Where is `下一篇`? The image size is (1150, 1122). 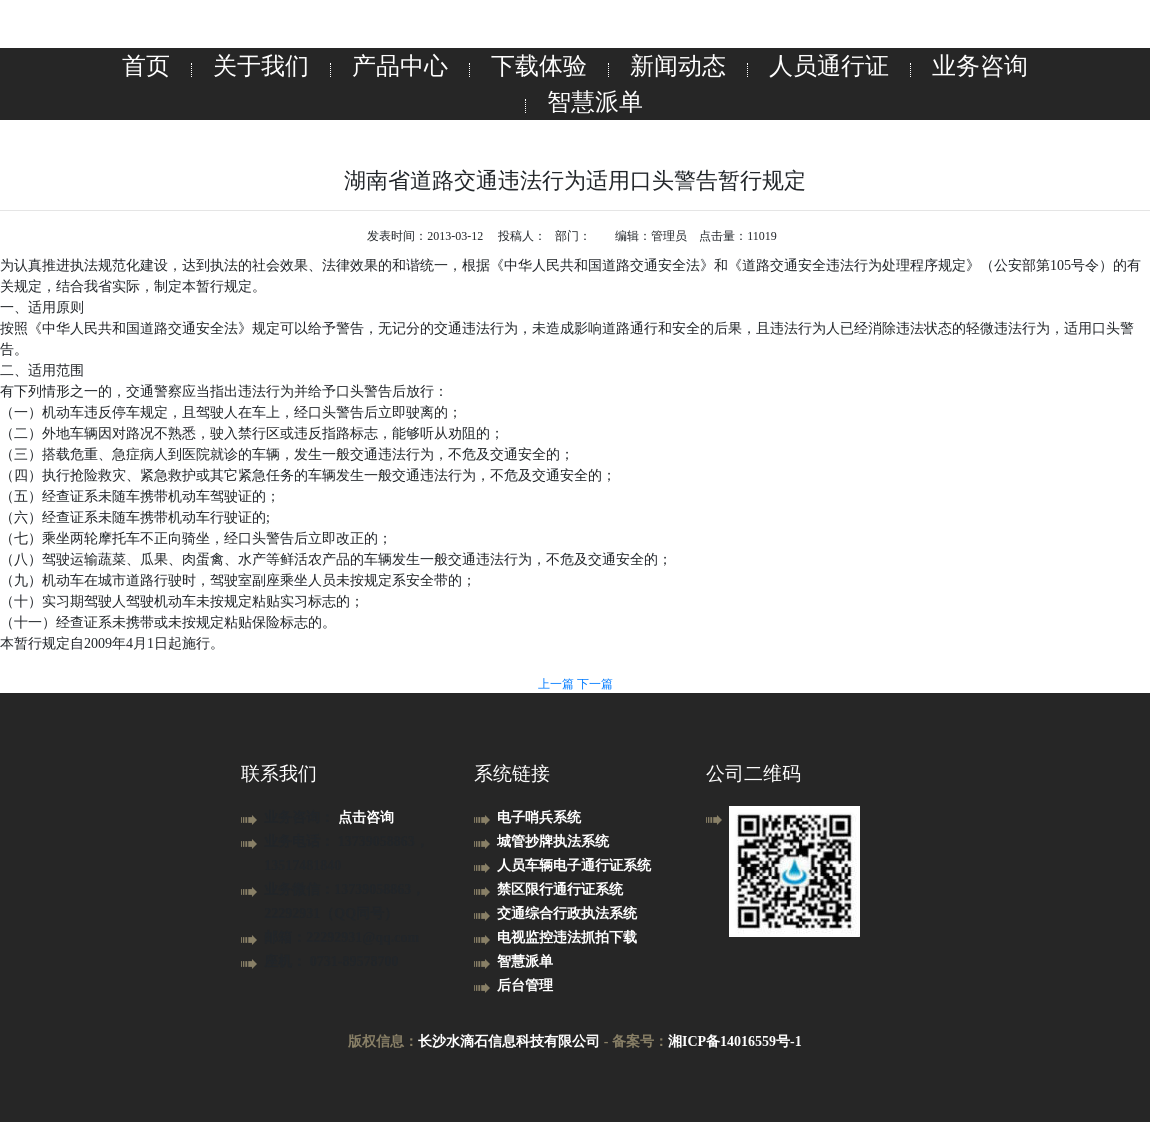
下一篇 is located at coordinates (595, 684).